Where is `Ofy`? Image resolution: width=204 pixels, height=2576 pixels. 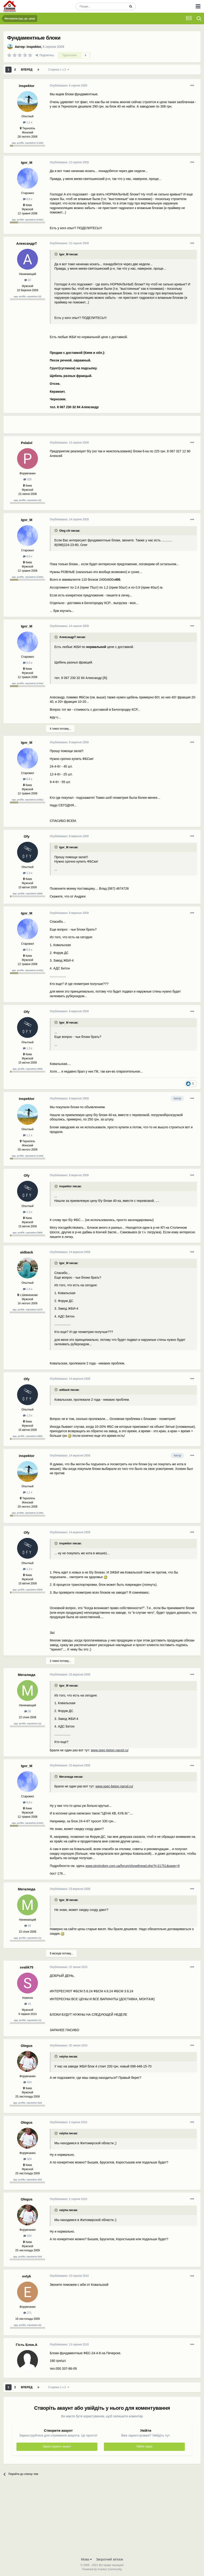 Ofy is located at coordinates (26, 836).